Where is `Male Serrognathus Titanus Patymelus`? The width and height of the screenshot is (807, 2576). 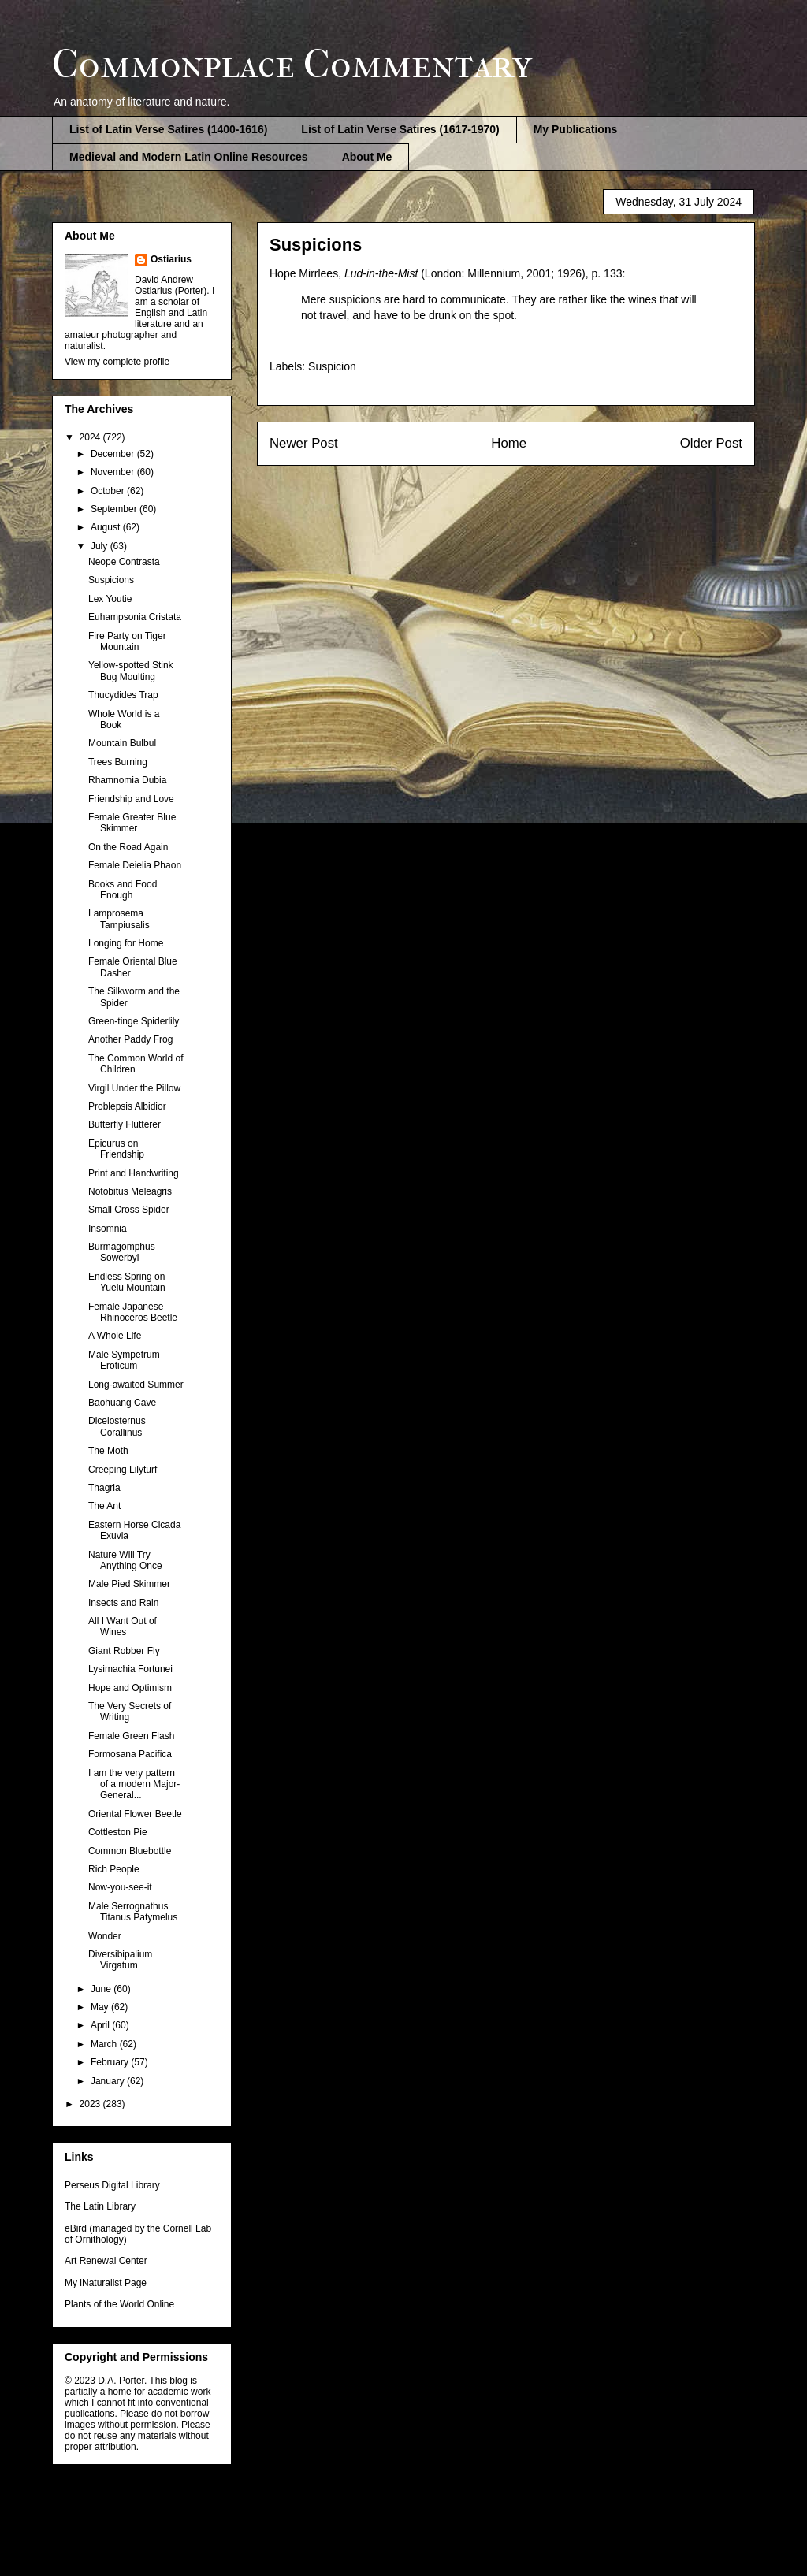 Male Serrognathus Titanus Patymelus is located at coordinates (132, 1912).